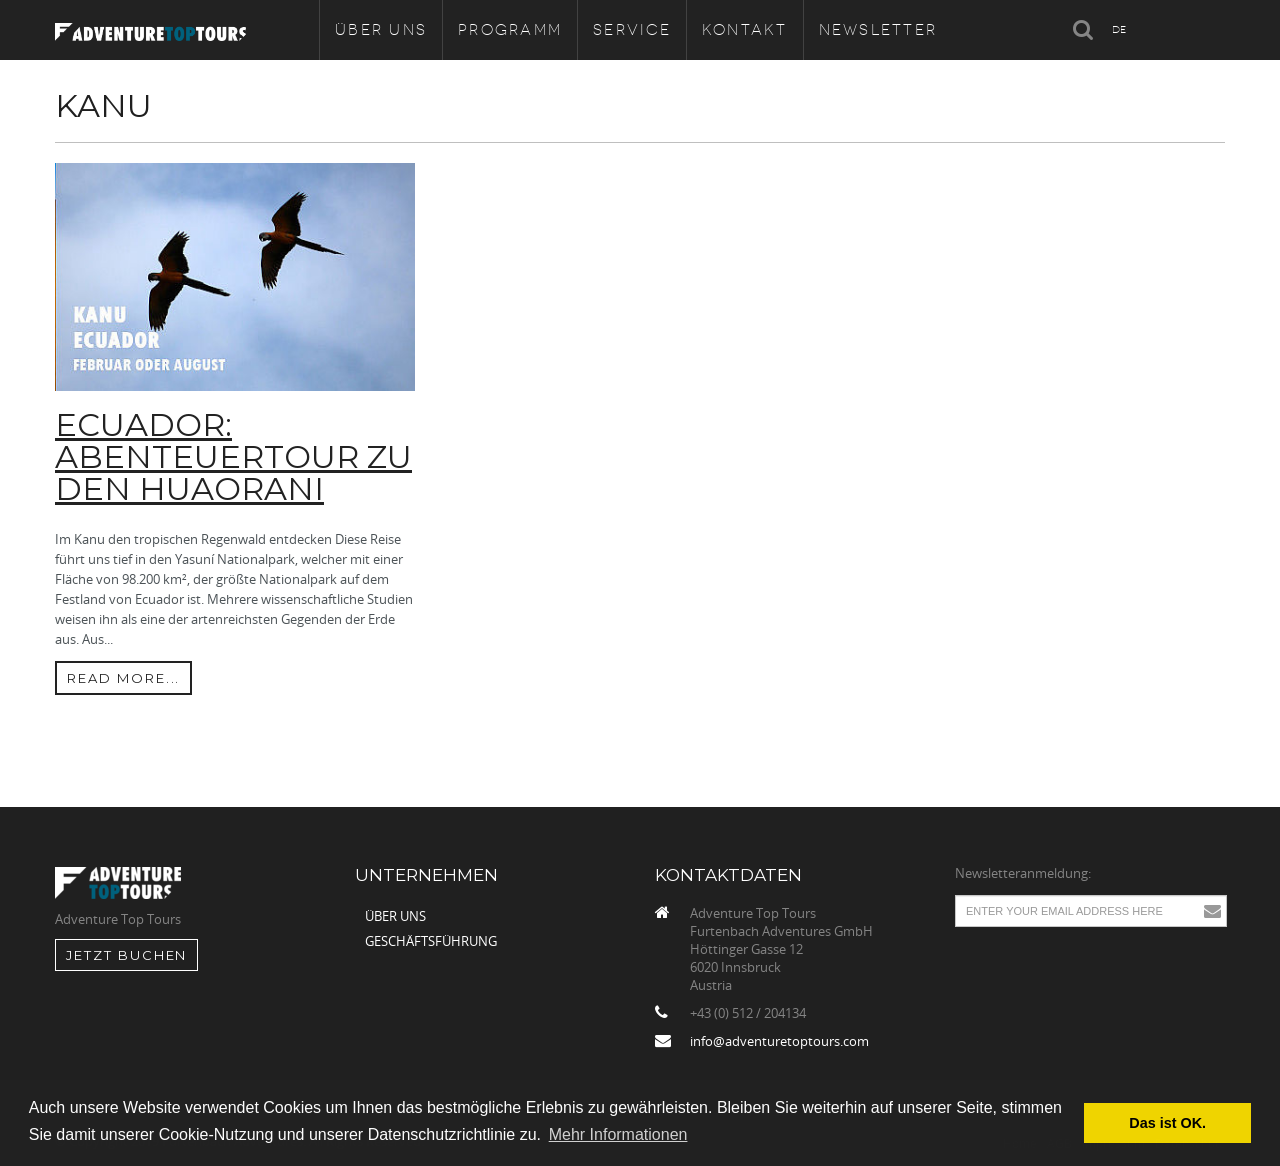 This screenshot has width=1280, height=1166. What do you see at coordinates (1167, 1123) in the screenshot?
I see `Das ist OK. [button]` at bounding box center [1167, 1123].